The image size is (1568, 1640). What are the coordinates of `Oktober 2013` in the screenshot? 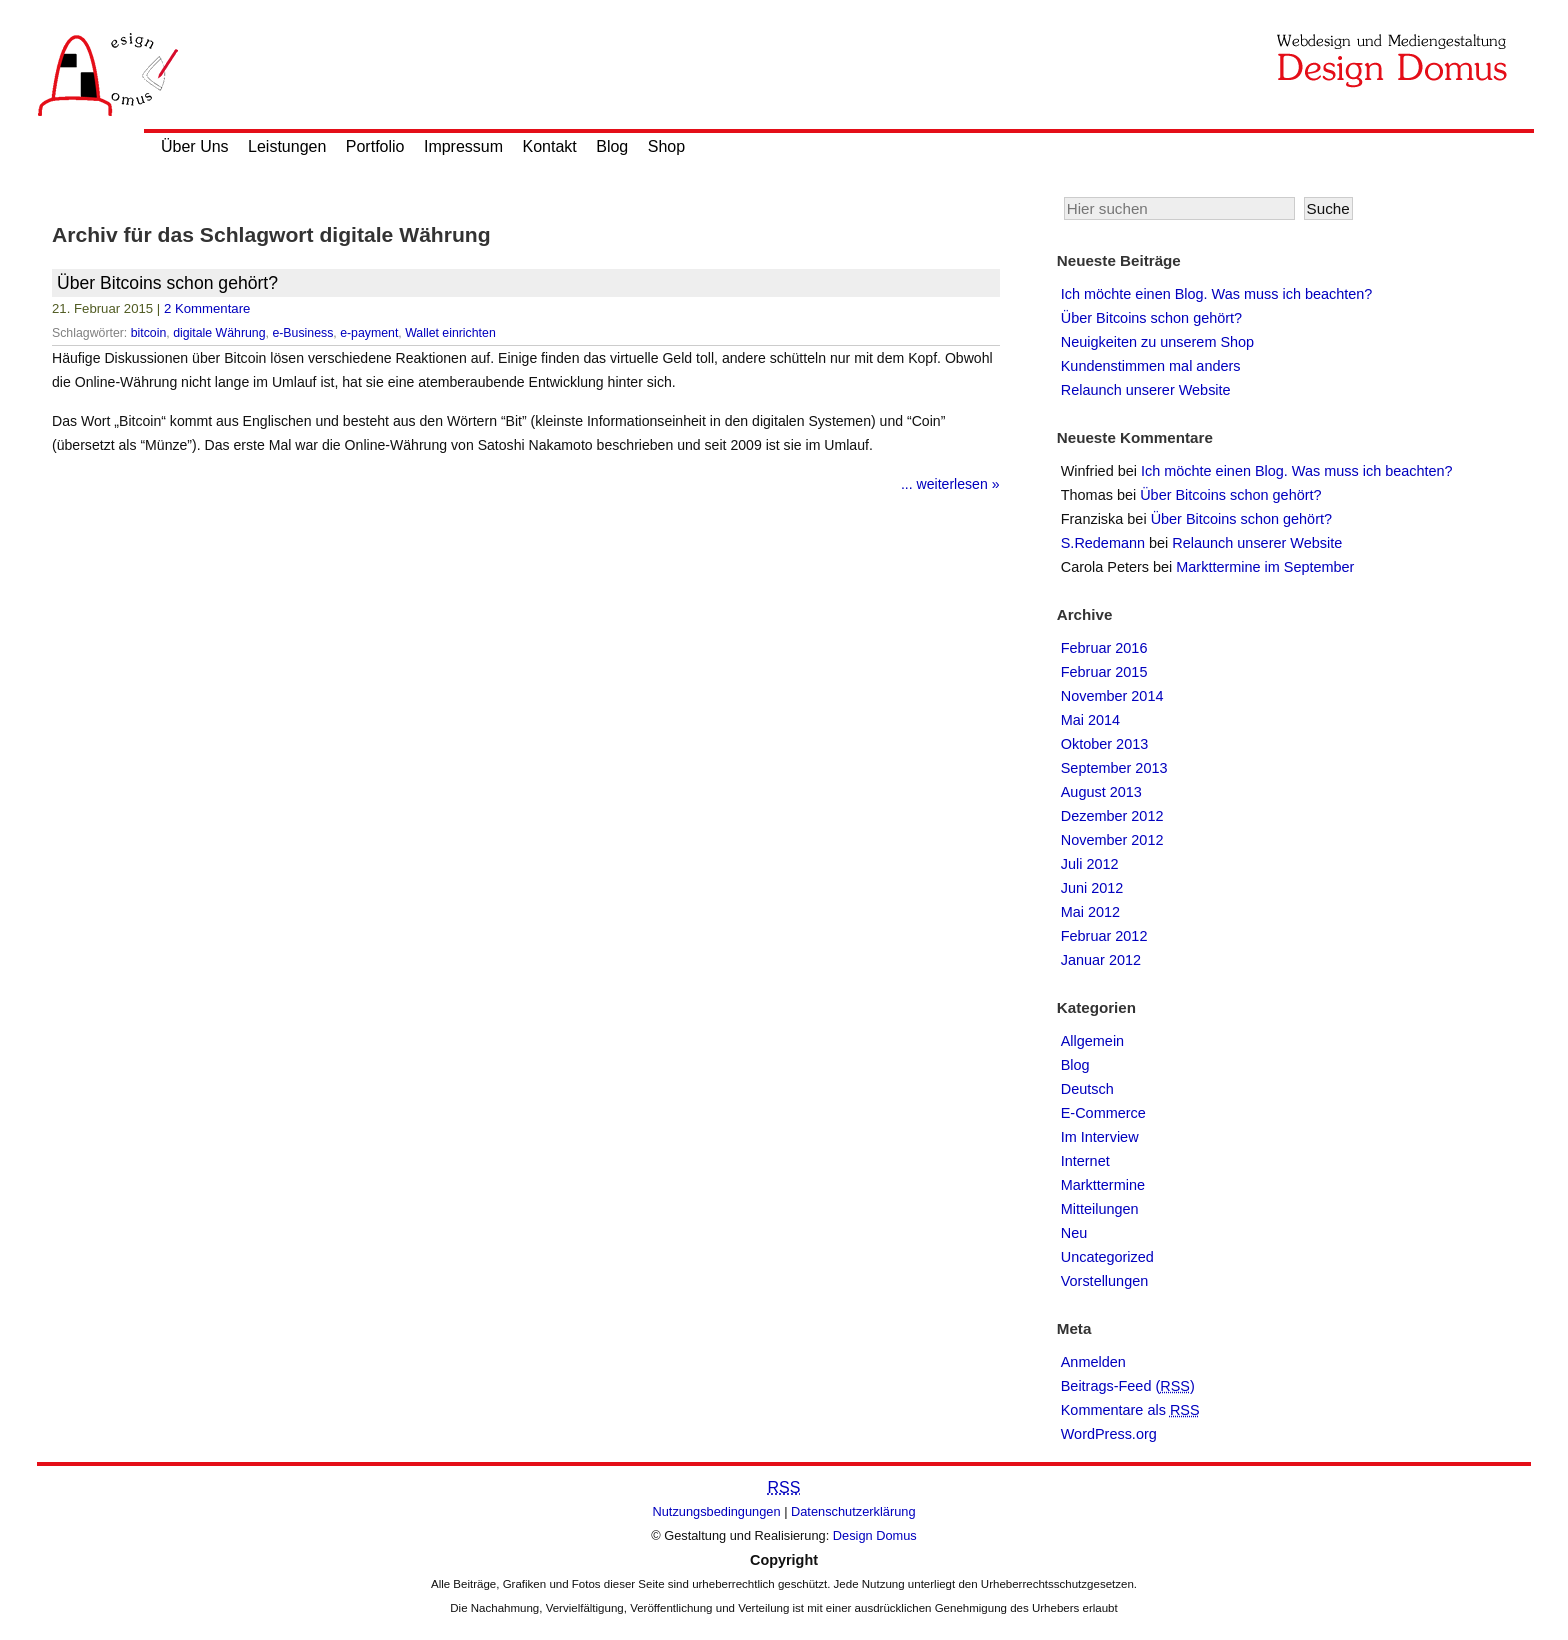 It's located at (1105, 744).